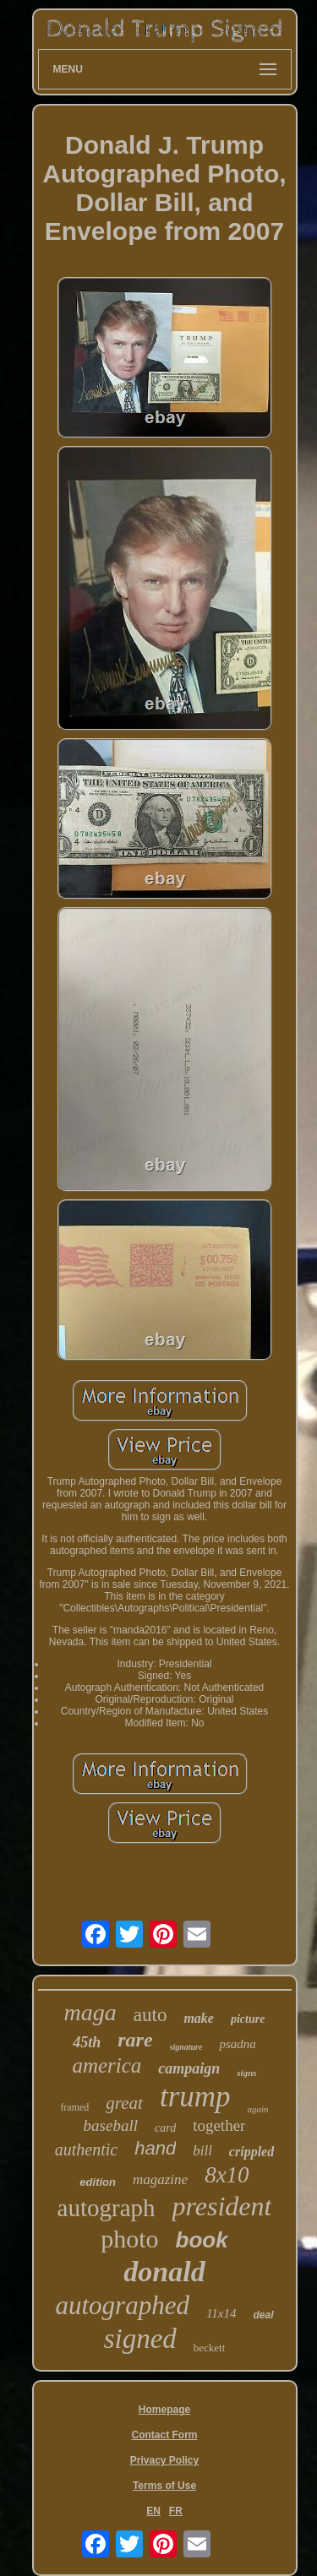  Describe the element at coordinates (195, 2096) in the screenshot. I see `trump` at that location.